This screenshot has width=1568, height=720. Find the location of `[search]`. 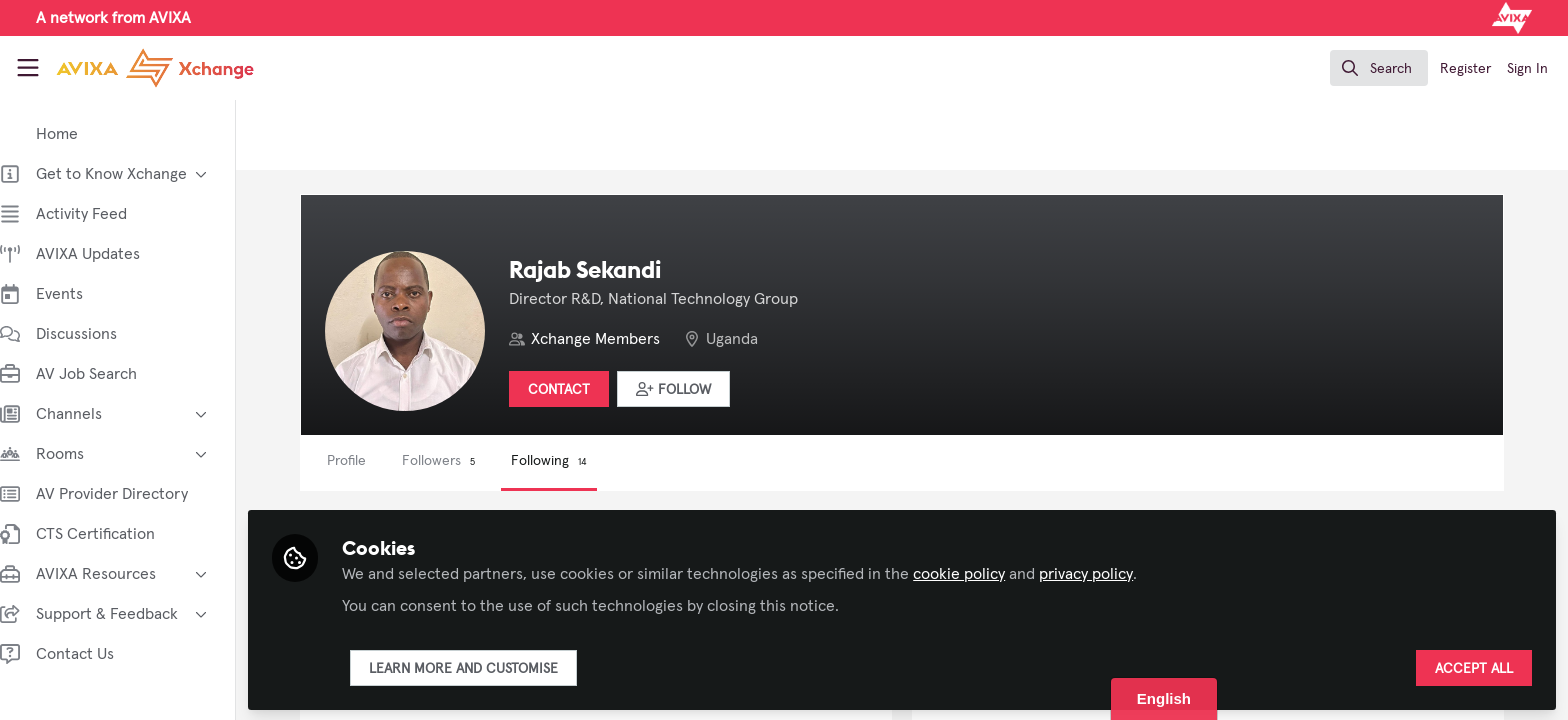

[search] is located at coordinates (1379, 68).